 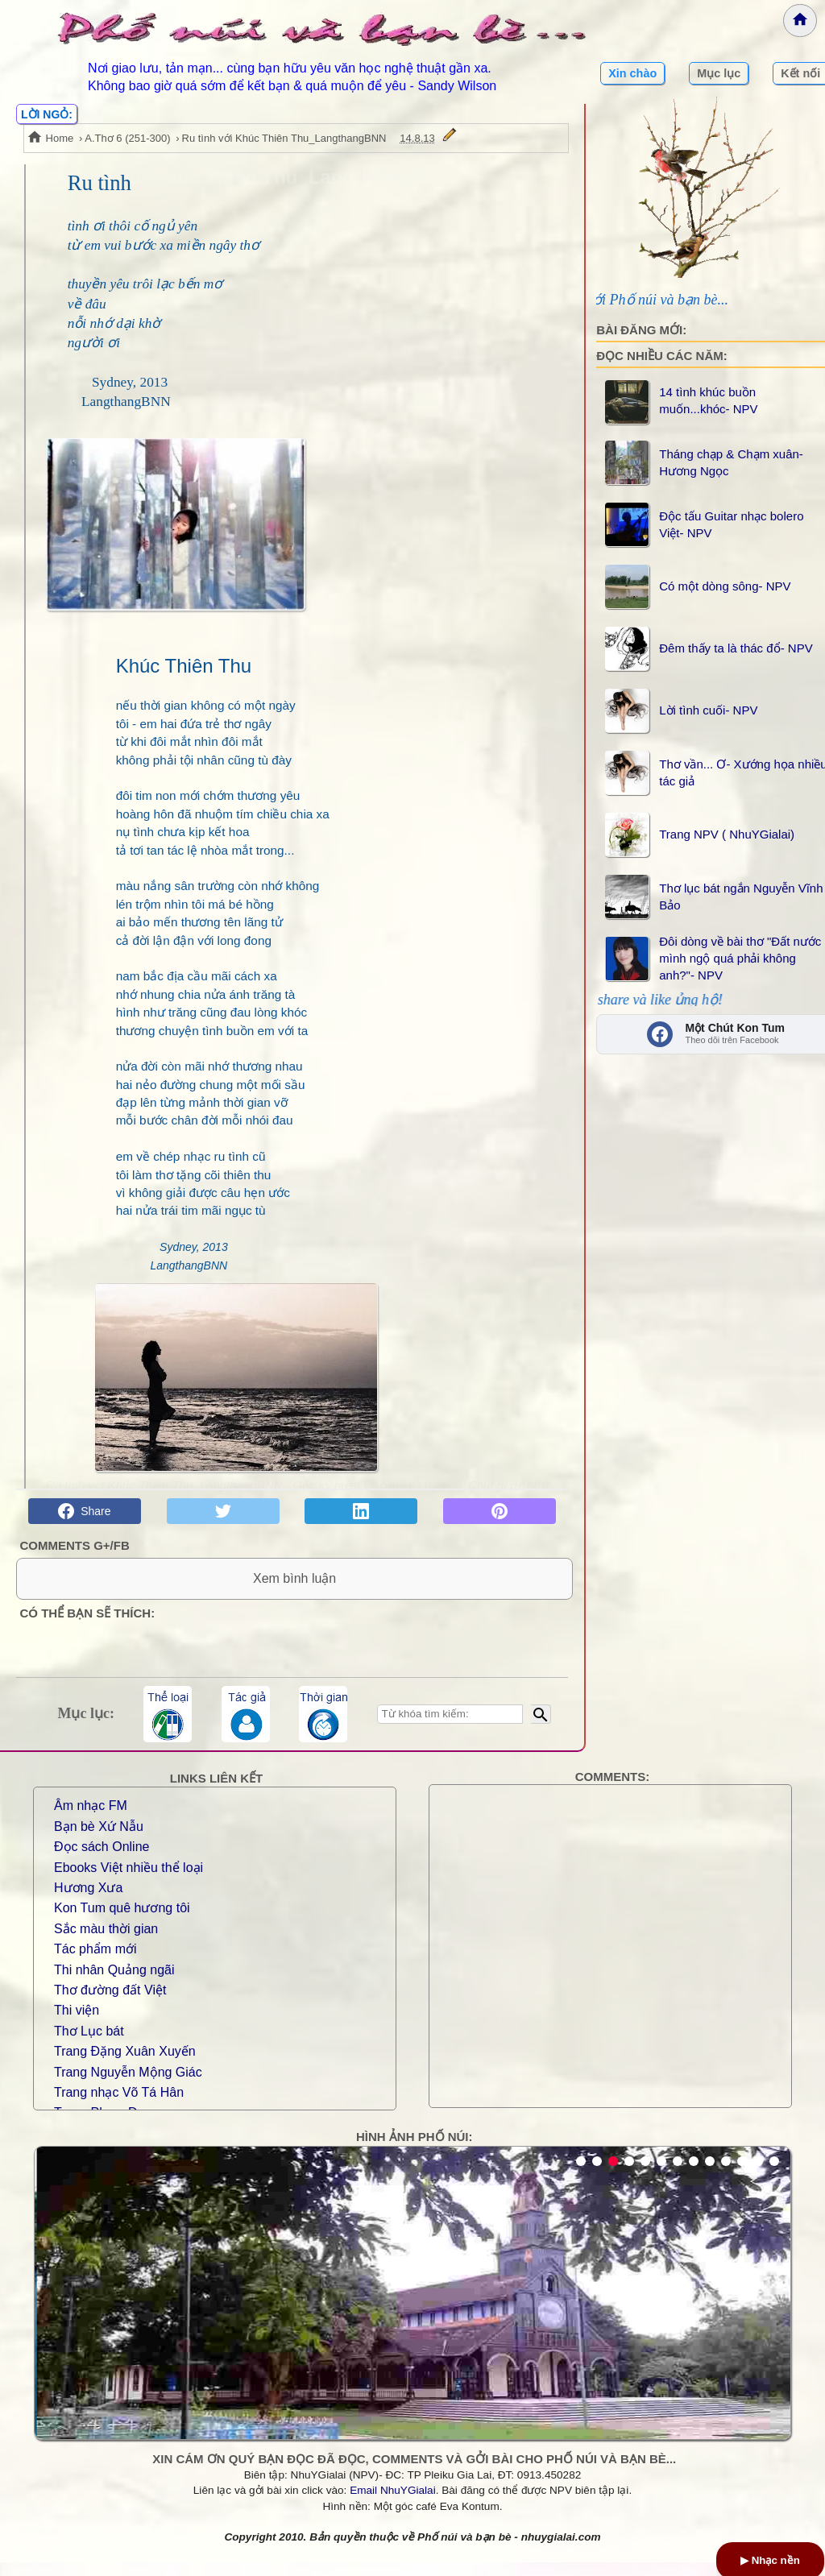 I want to click on Trang NPV ( NhuYGialai), so click(x=726, y=834).